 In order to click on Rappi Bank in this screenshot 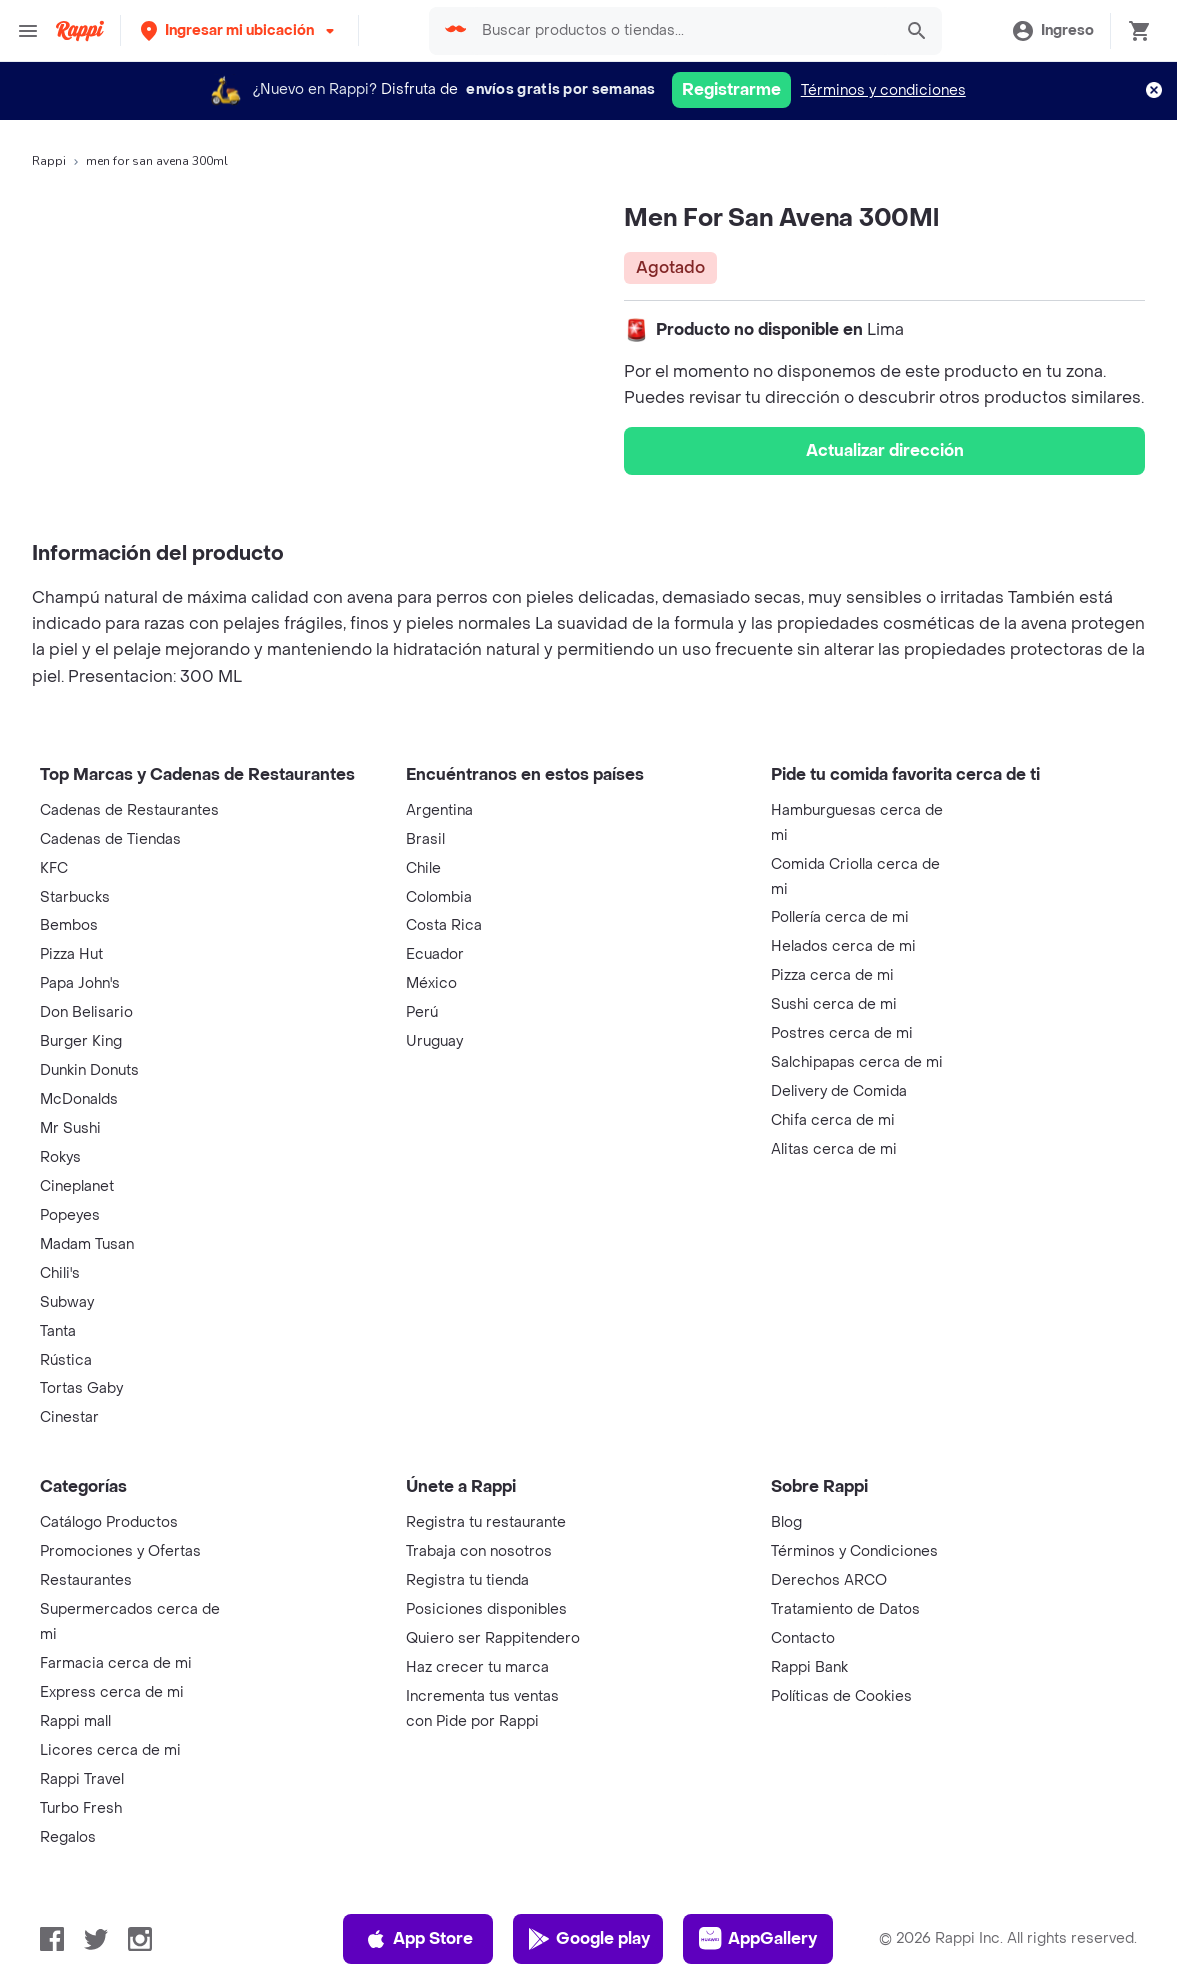, I will do `click(809, 1667)`.